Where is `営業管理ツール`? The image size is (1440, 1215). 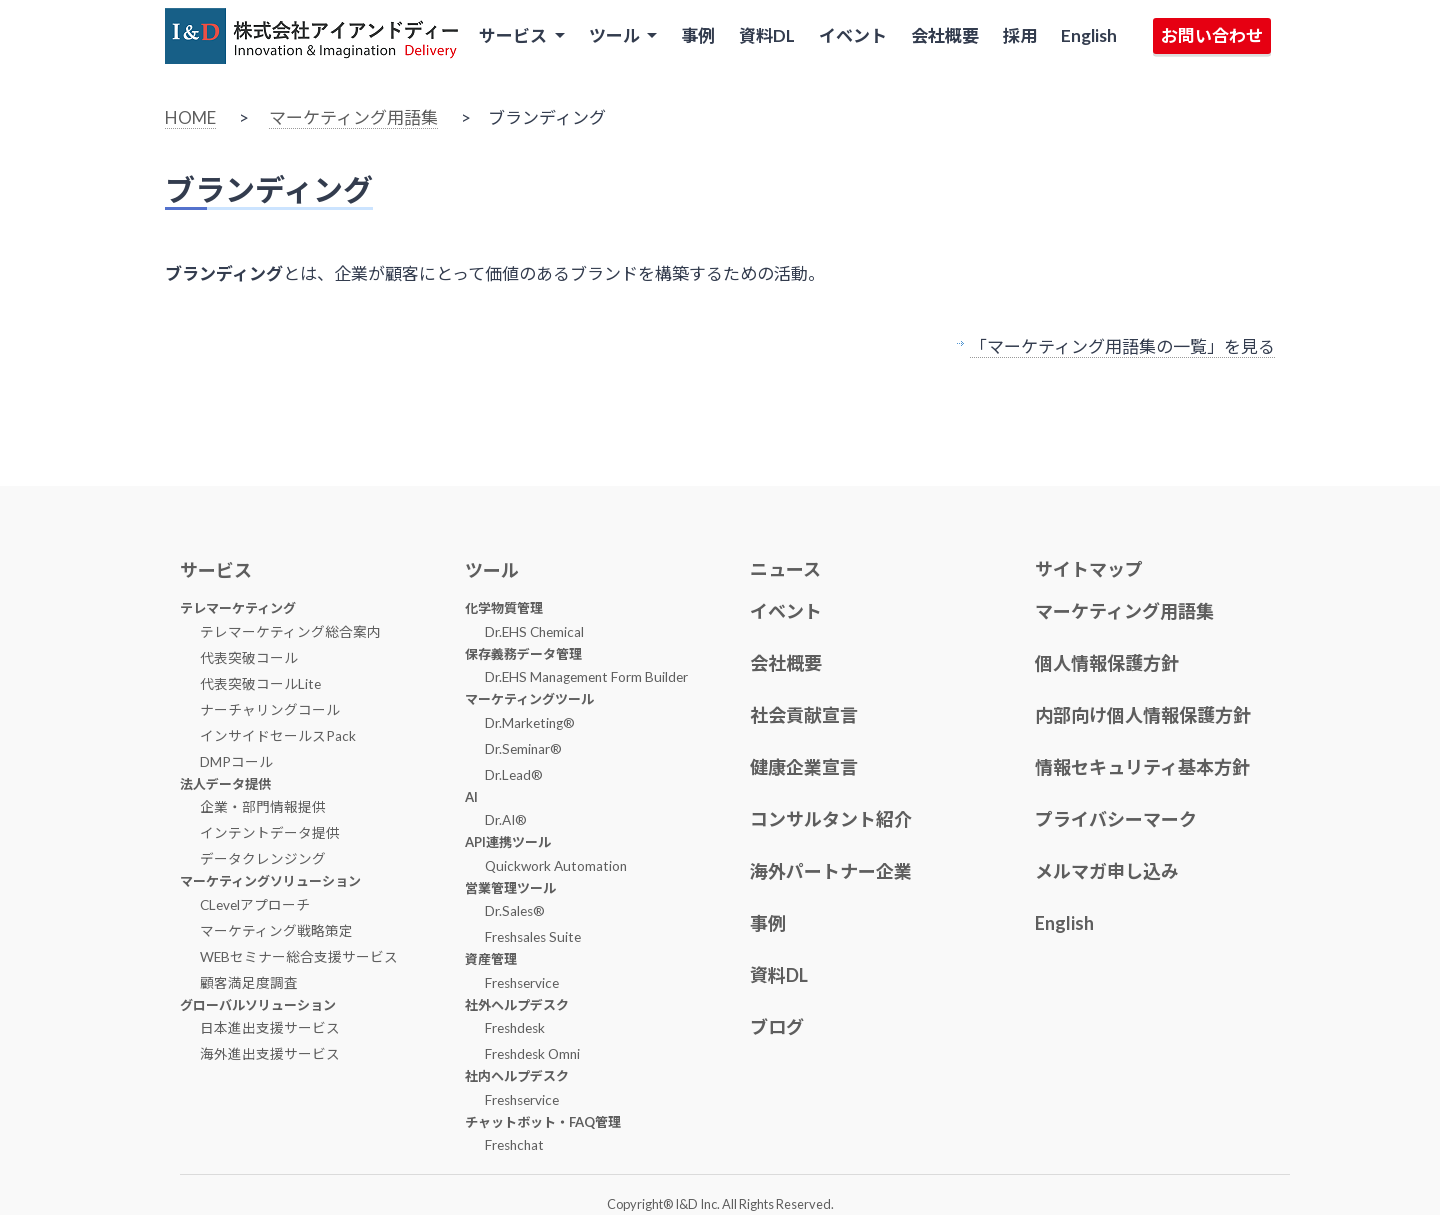
営業管理ツール is located at coordinates (510, 888).